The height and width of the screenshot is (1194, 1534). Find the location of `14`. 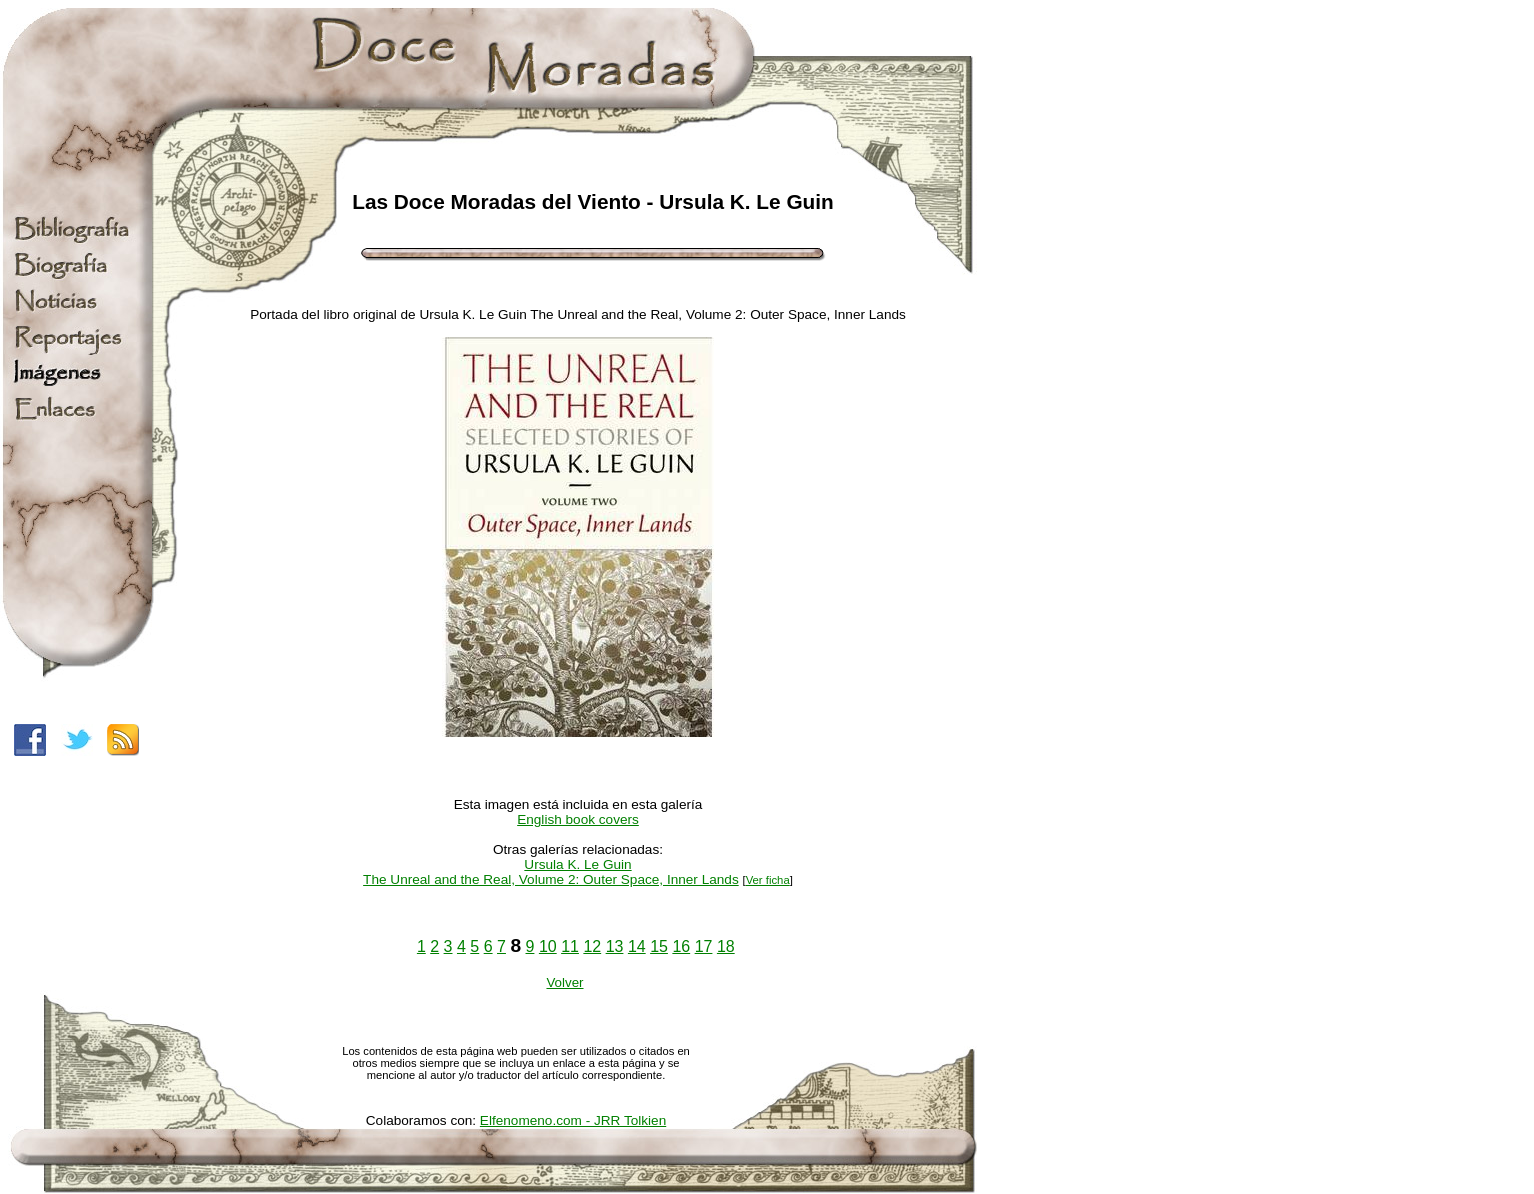

14 is located at coordinates (637, 946).